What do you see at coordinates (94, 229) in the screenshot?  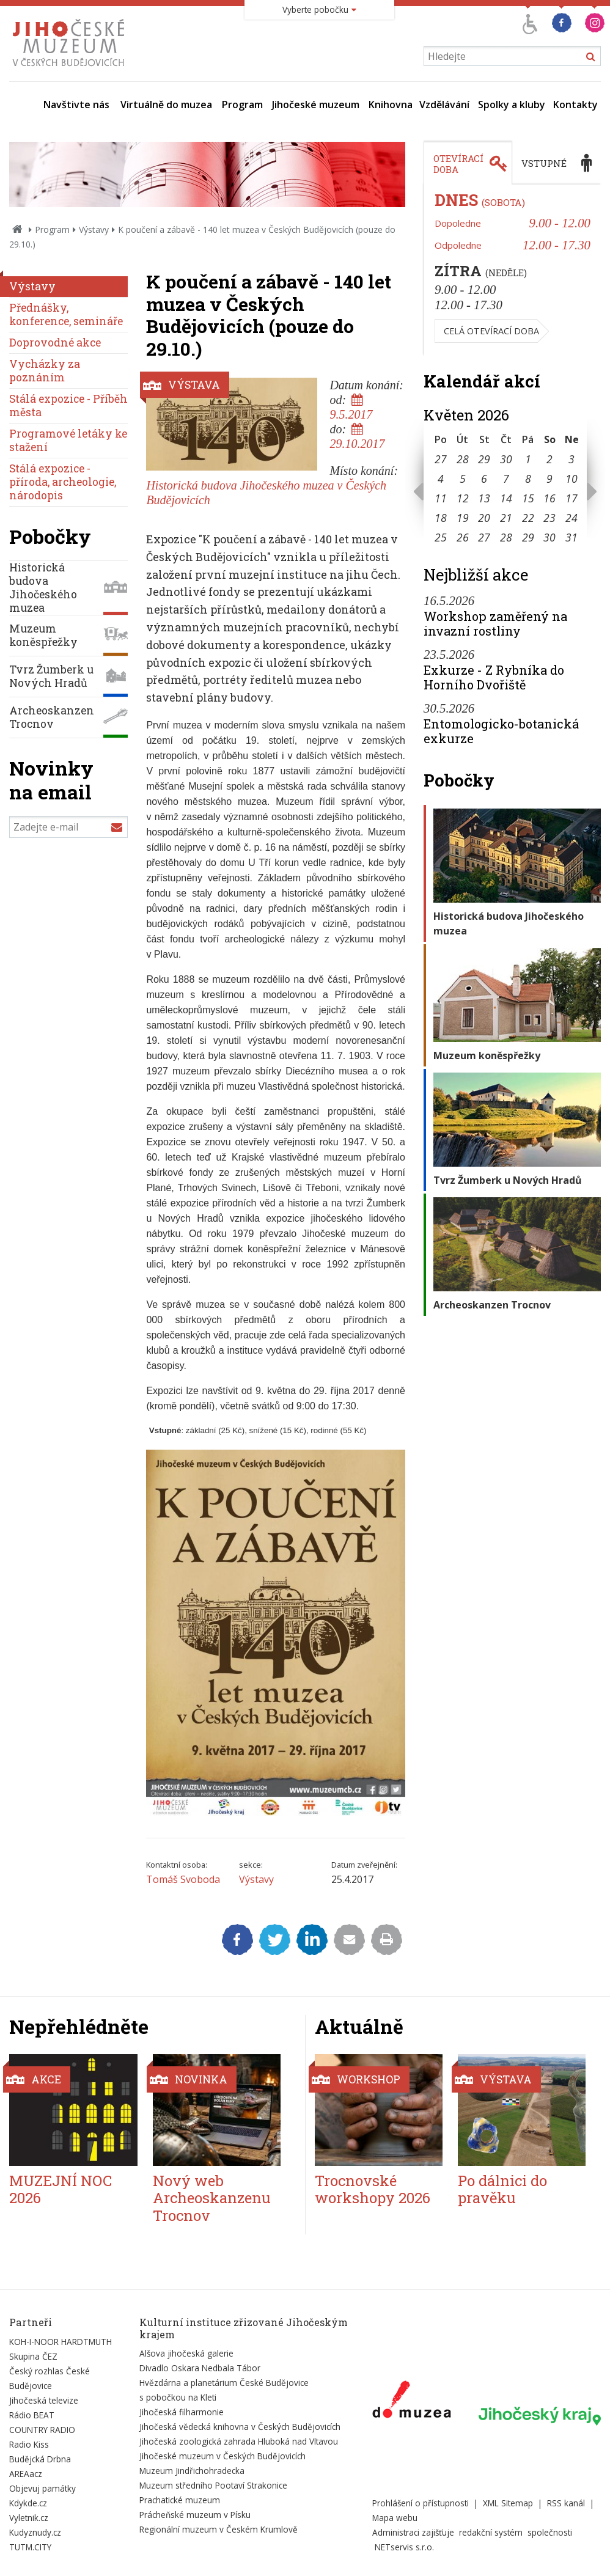 I see `Výstavy` at bounding box center [94, 229].